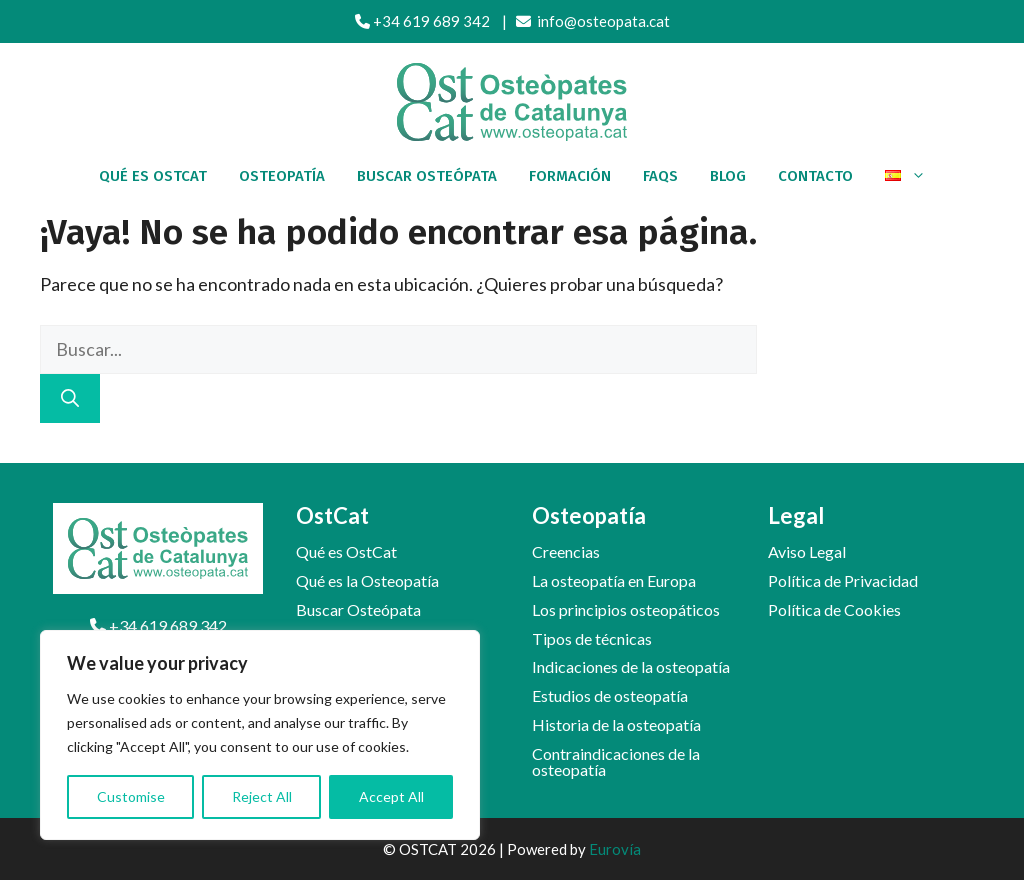 This screenshot has width=1024, height=880. What do you see at coordinates (834, 609) in the screenshot?
I see `Política de Cookies` at bounding box center [834, 609].